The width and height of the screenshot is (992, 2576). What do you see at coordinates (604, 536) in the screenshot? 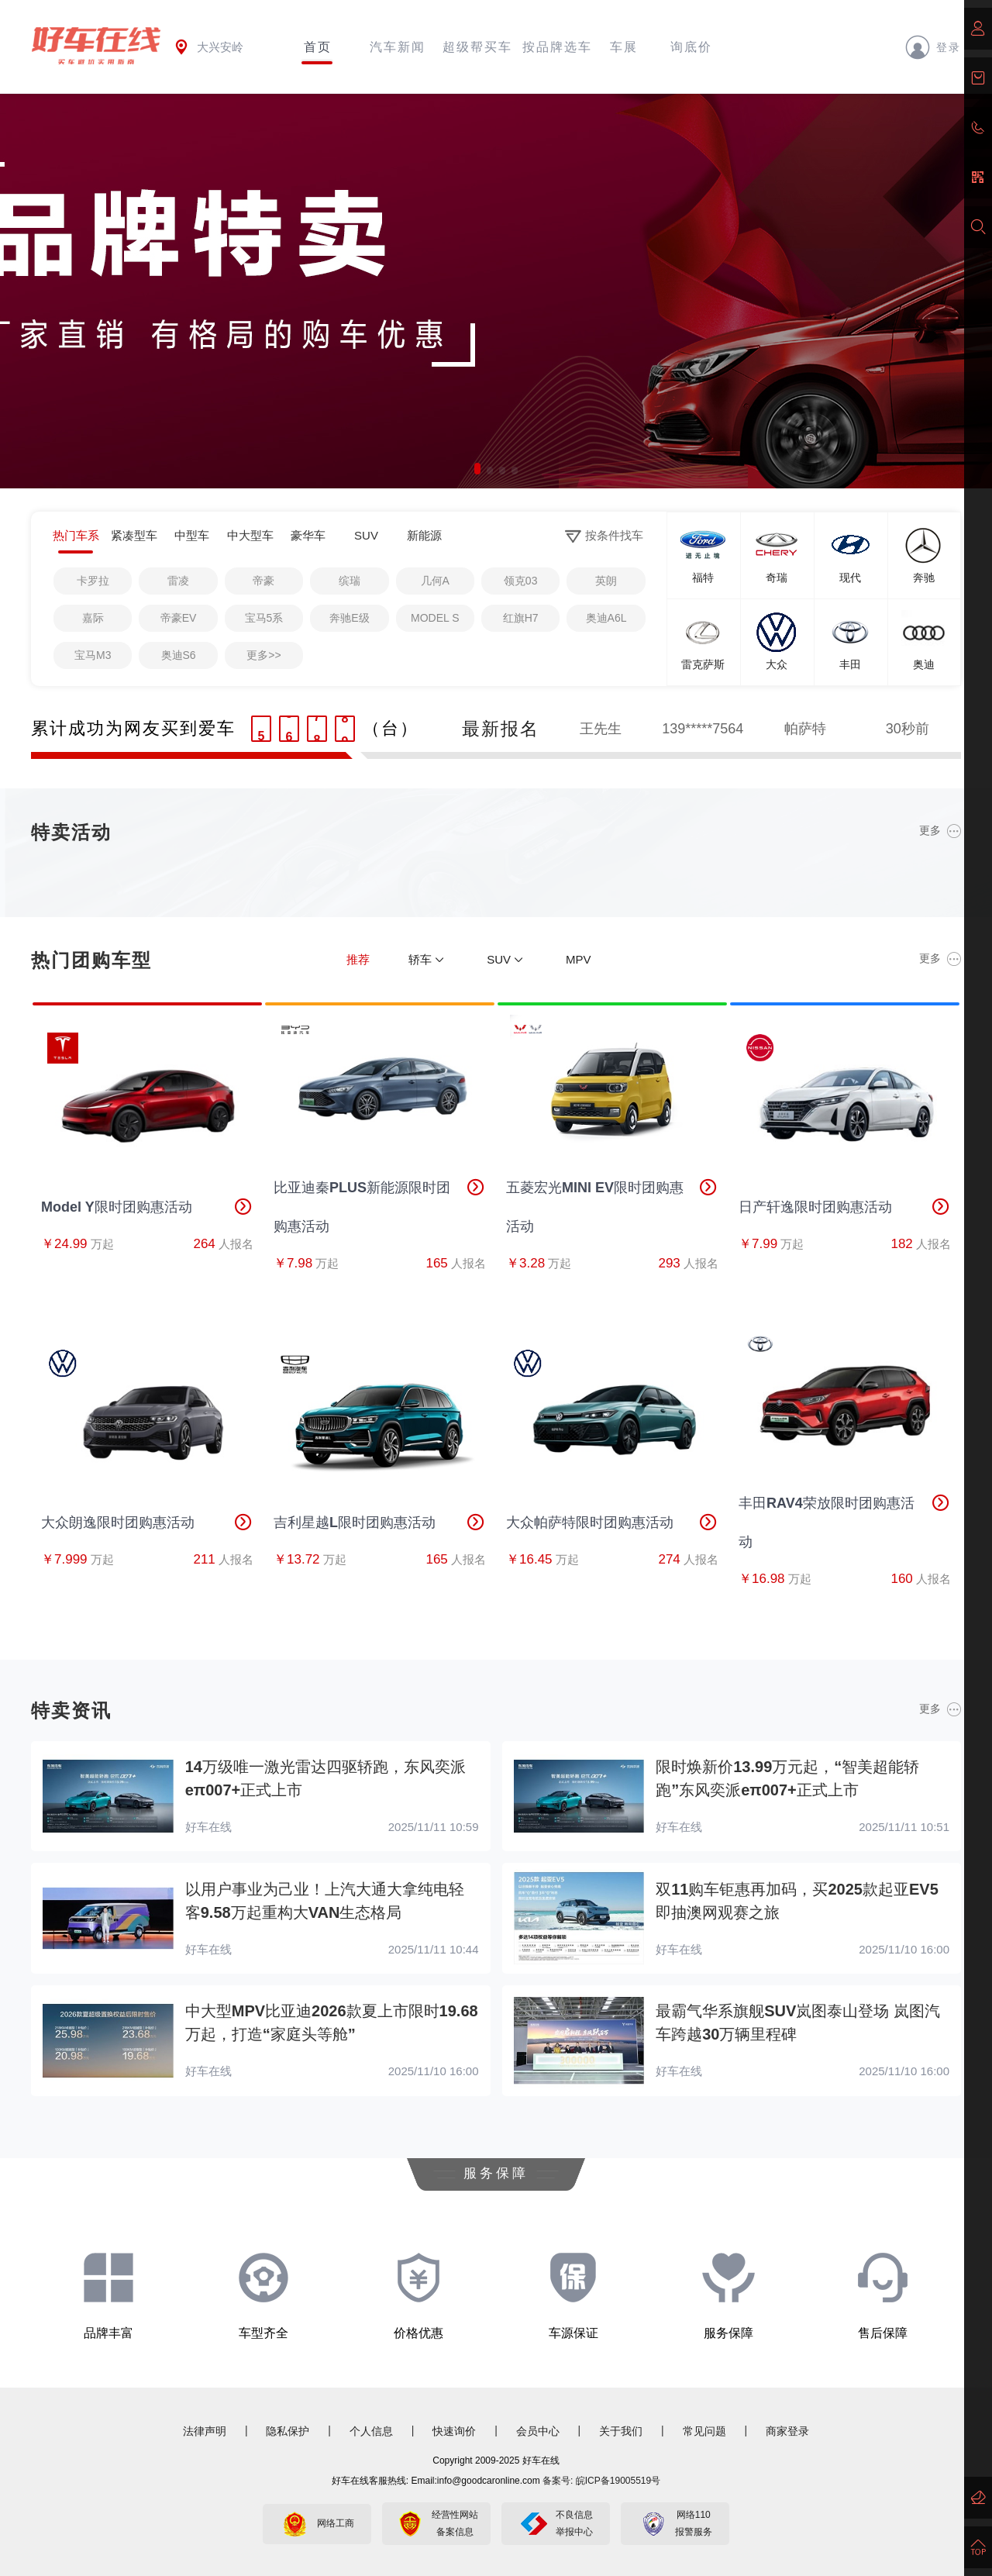
I see `按条件找车` at bounding box center [604, 536].